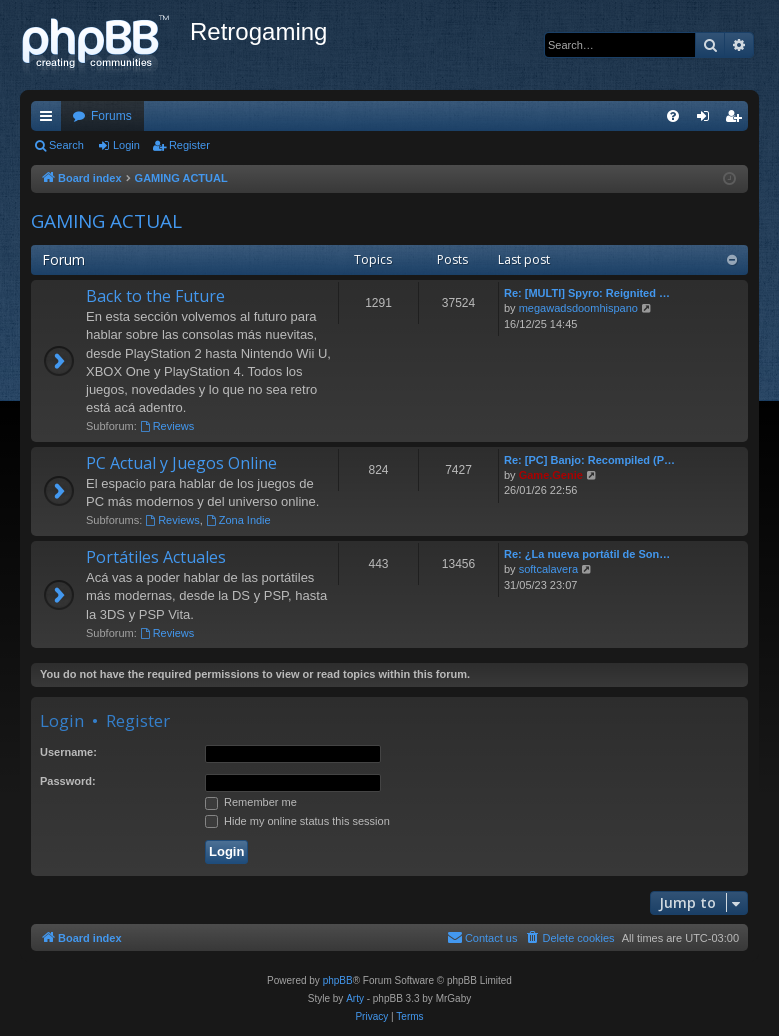 The width and height of the screenshot is (779, 1036). I want to click on Forums, so click(111, 116).